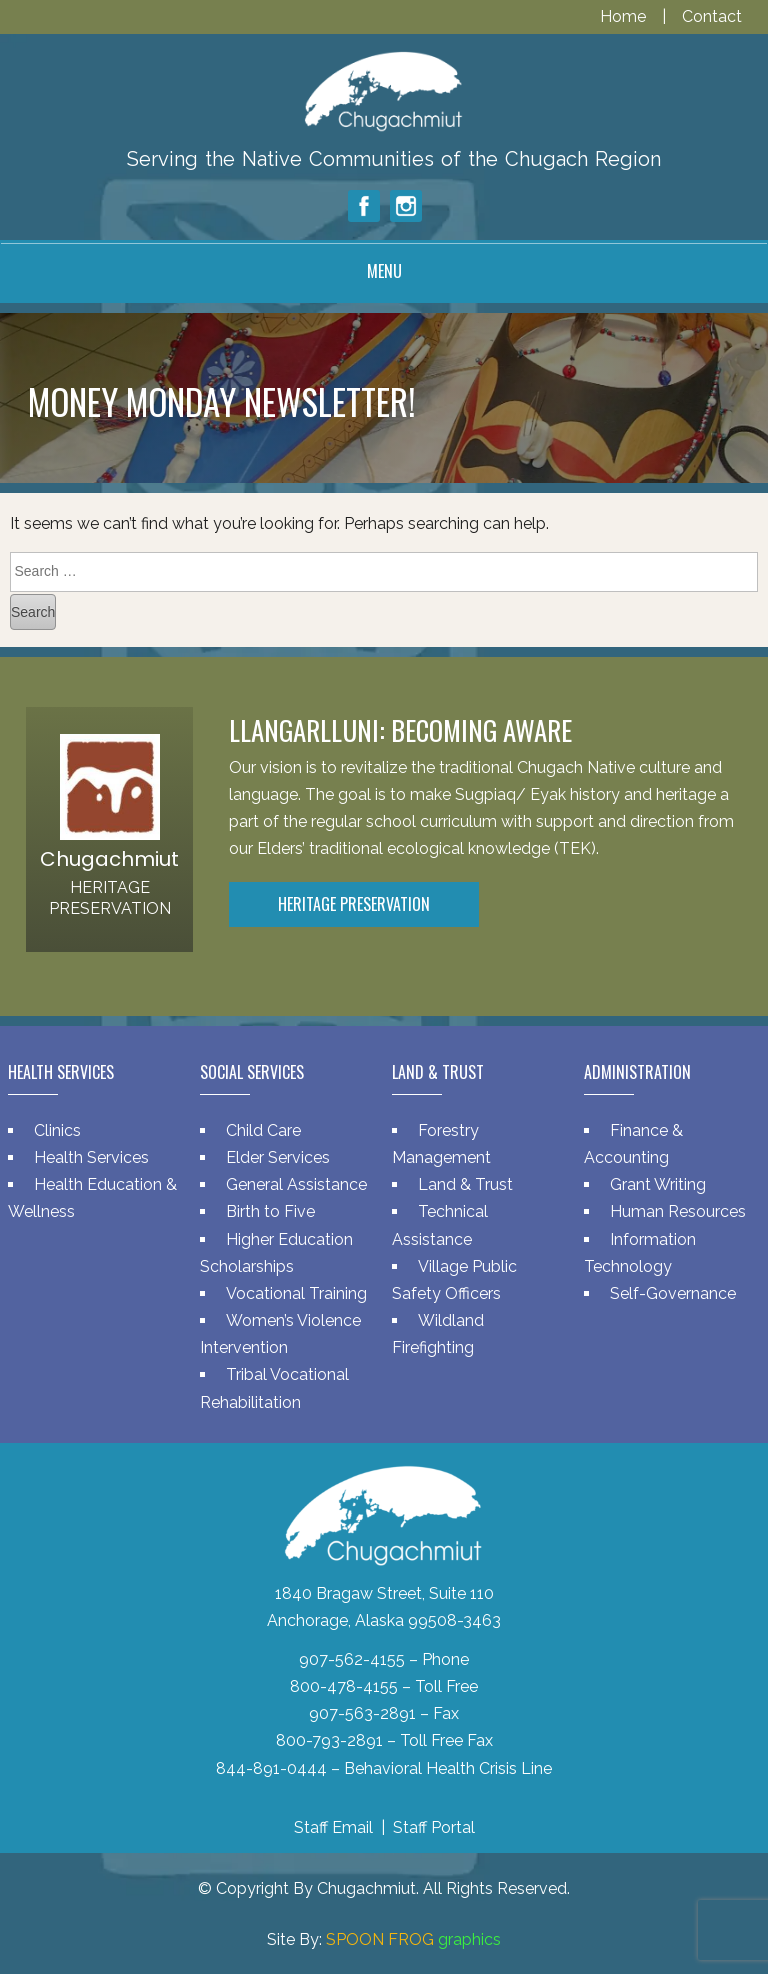  What do you see at coordinates (678, 1211) in the screenshot?
I see `Human Resources` at bounding box center [678, 1211].